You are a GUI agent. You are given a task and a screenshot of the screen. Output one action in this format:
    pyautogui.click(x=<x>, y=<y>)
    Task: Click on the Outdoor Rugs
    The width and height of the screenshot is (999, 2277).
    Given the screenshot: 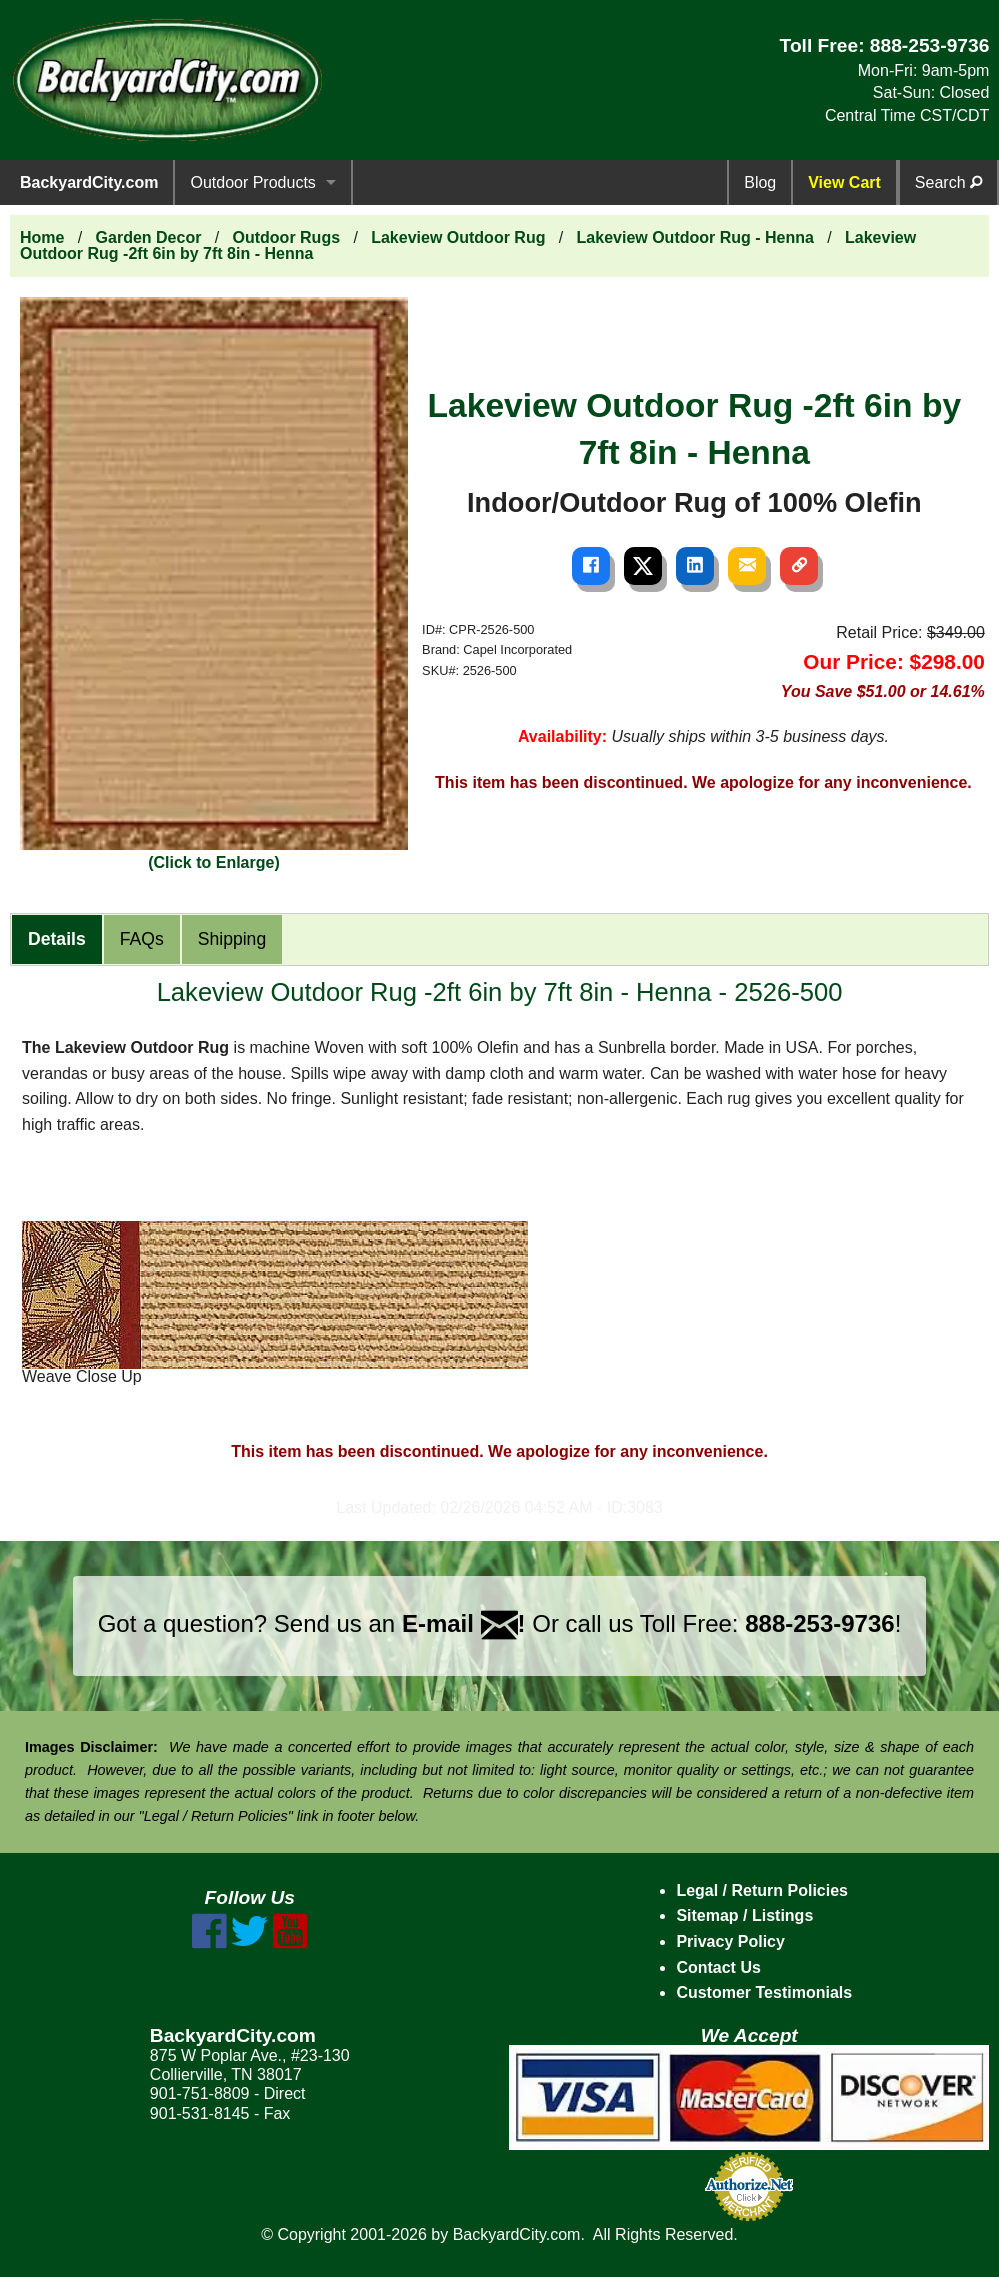 What is the action you would take?
    pyautogui.click(x=287, y=237)
    